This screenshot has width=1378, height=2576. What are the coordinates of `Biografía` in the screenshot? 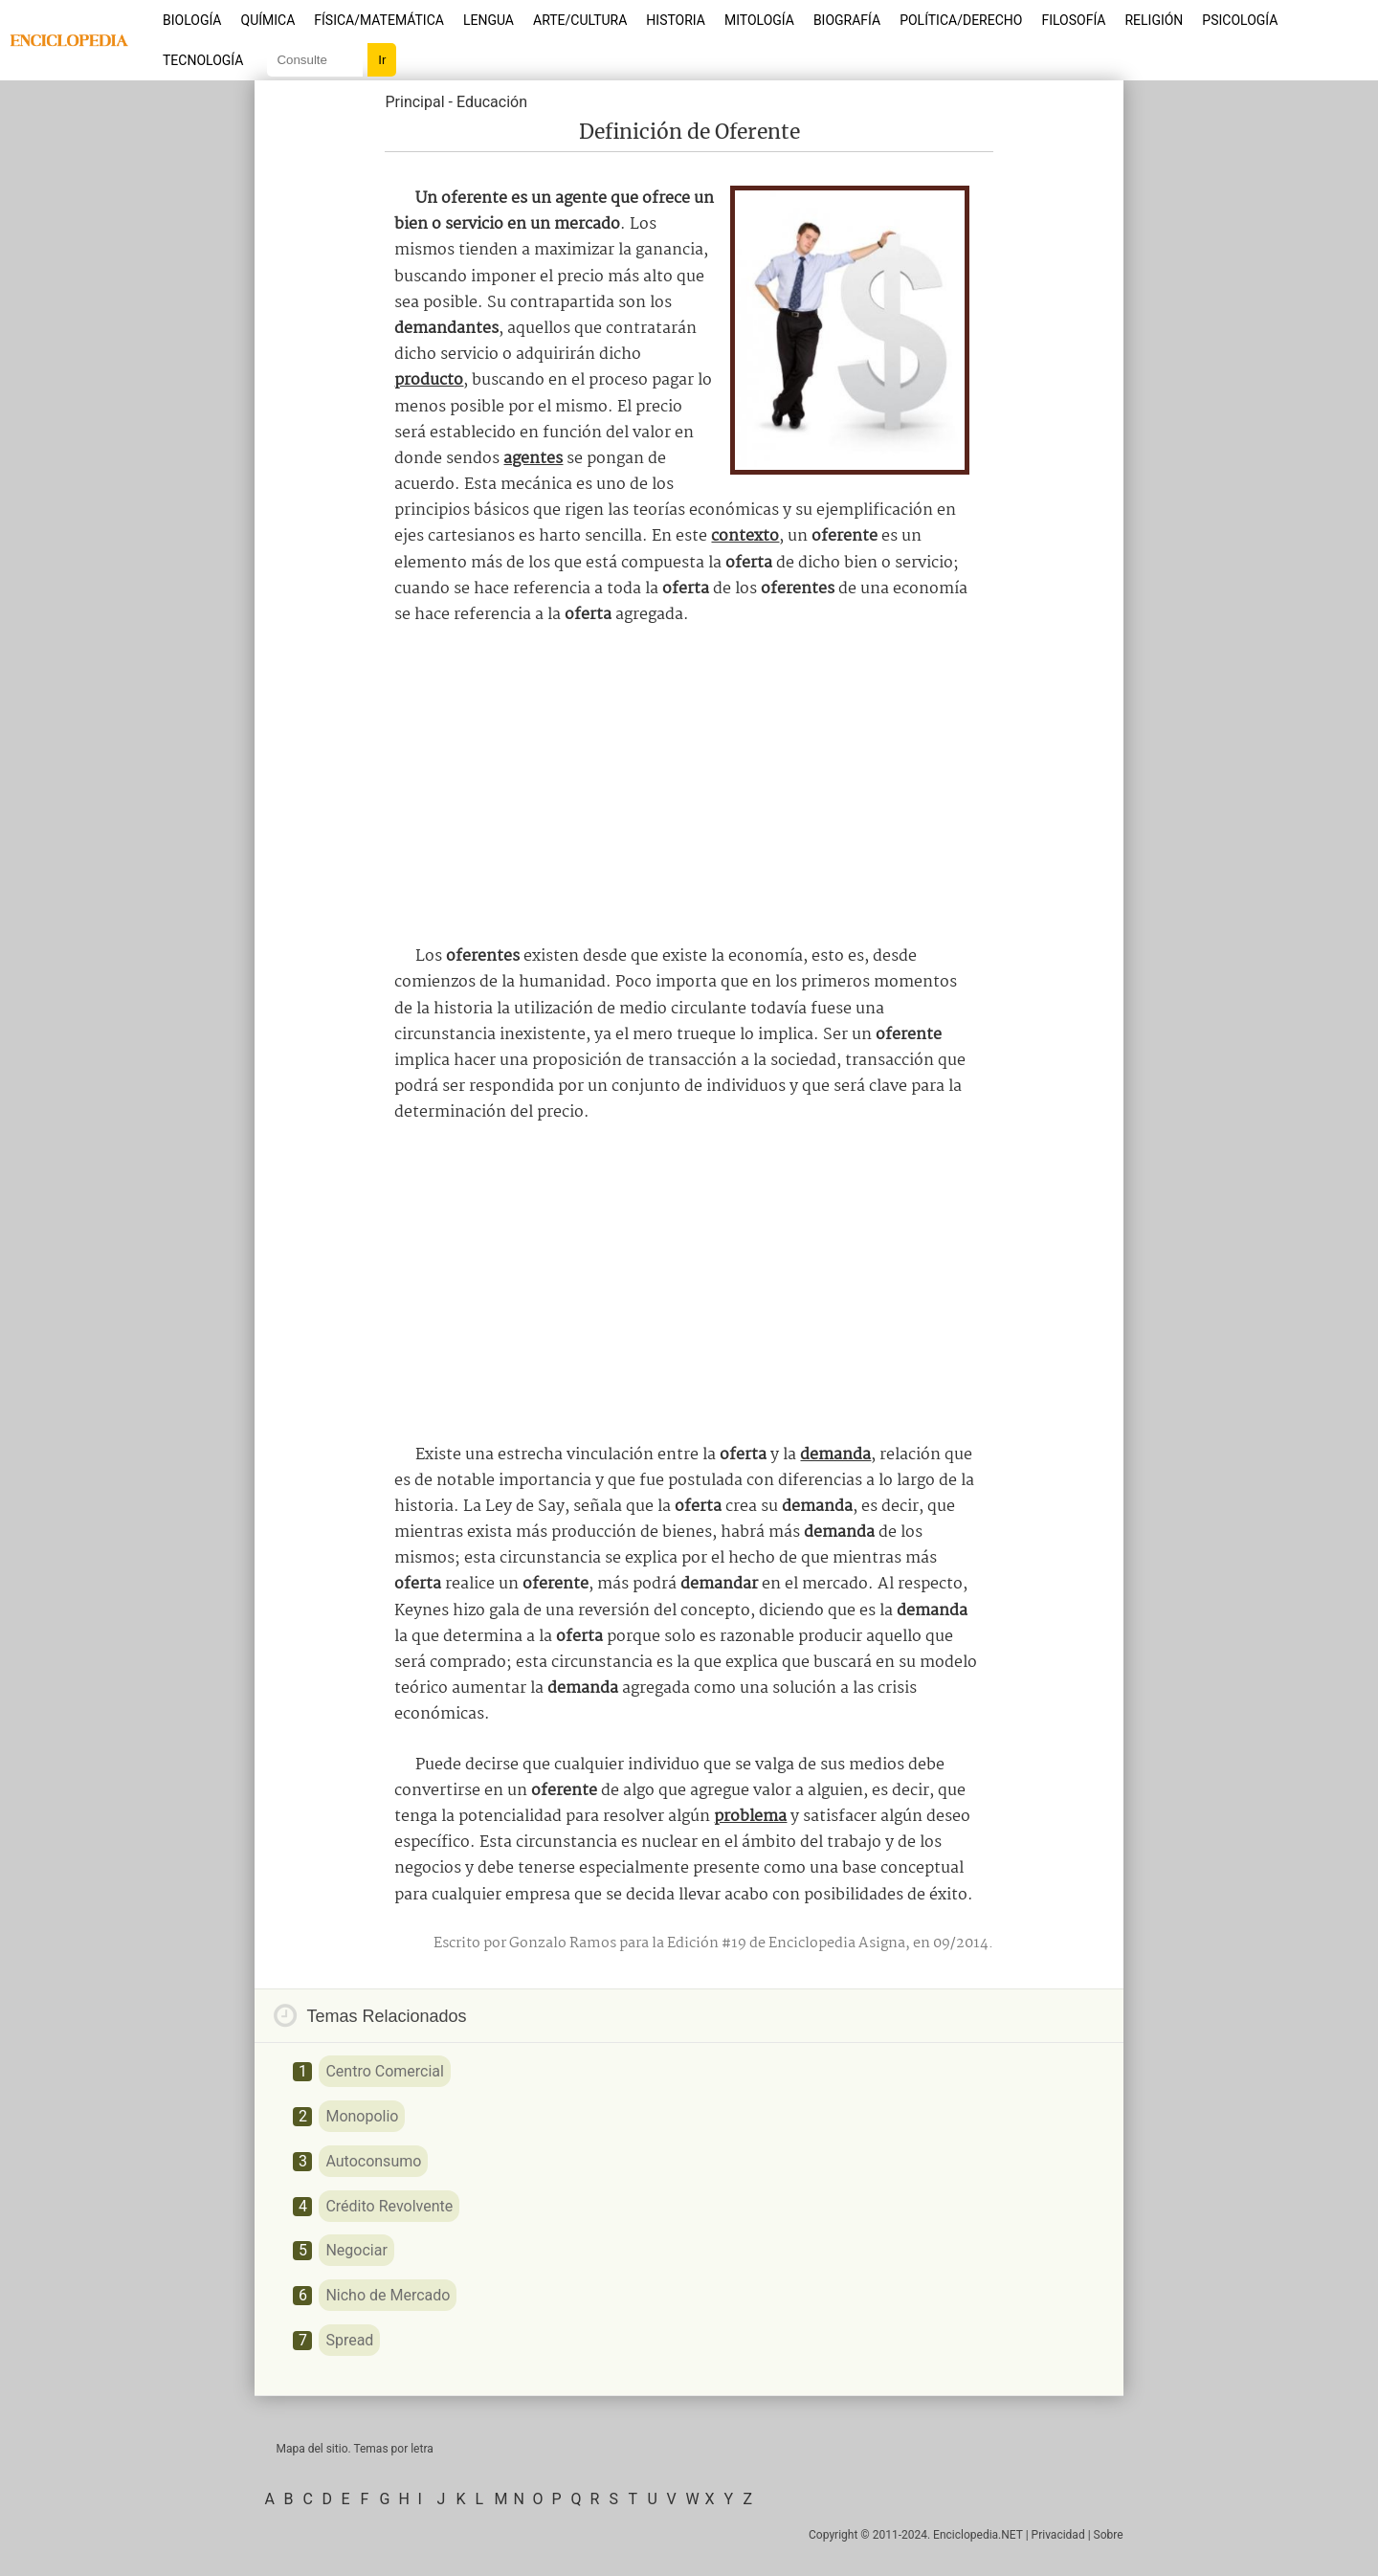 It's located at (846, 20).